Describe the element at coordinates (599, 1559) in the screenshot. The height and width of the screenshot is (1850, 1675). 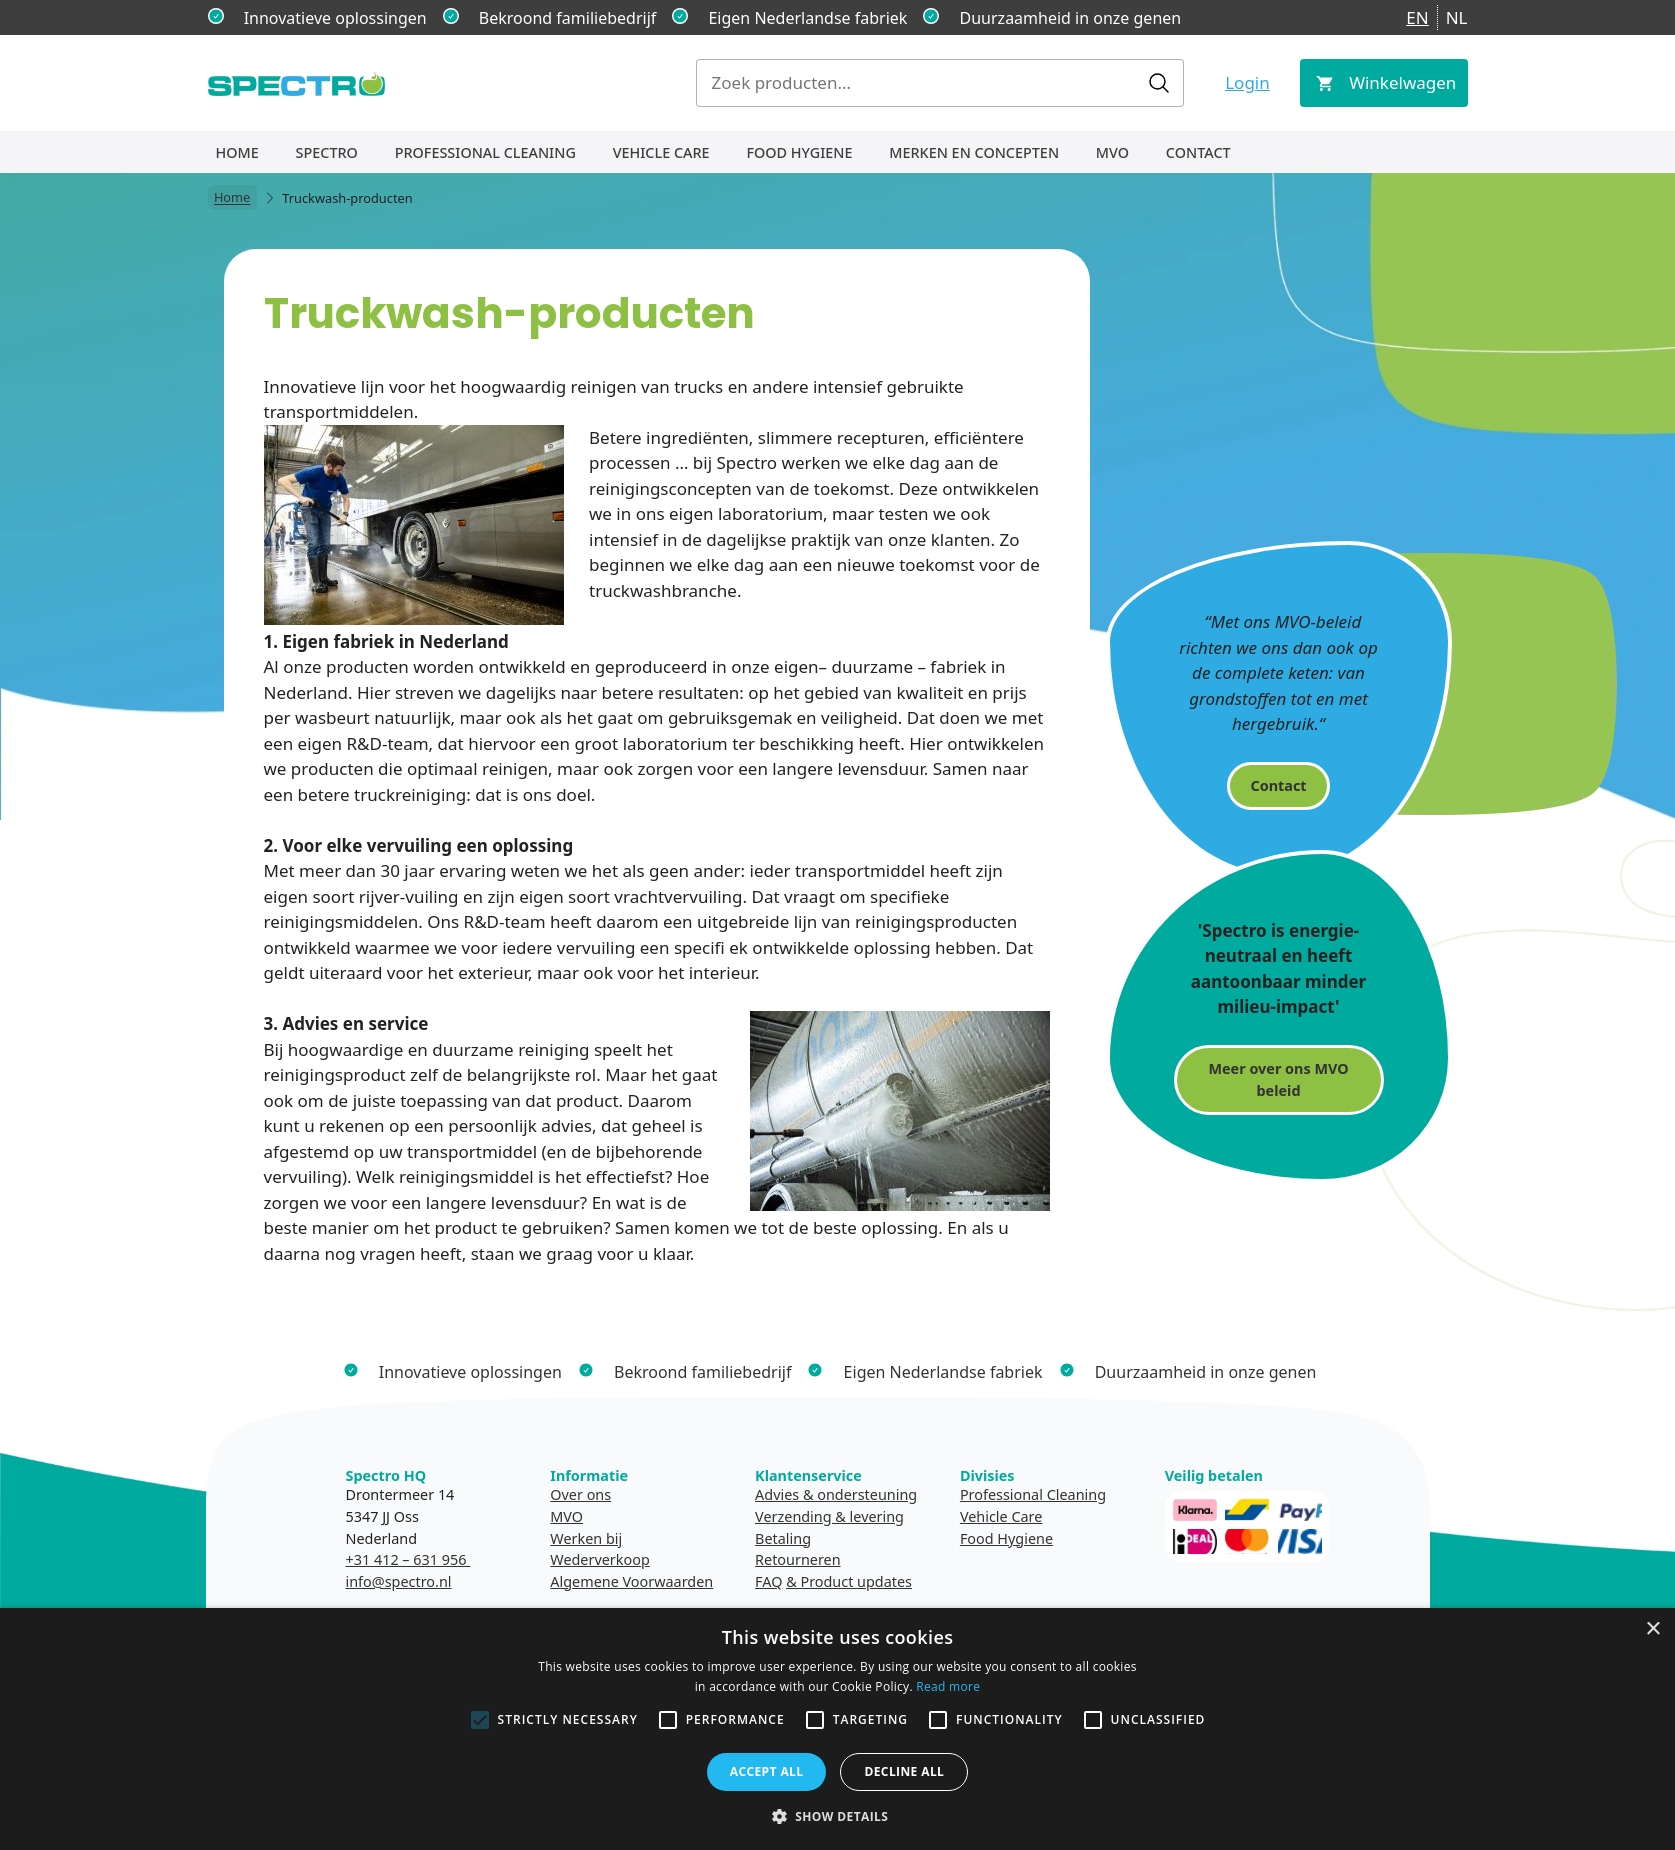
I see `Wederverkoop` at that location.